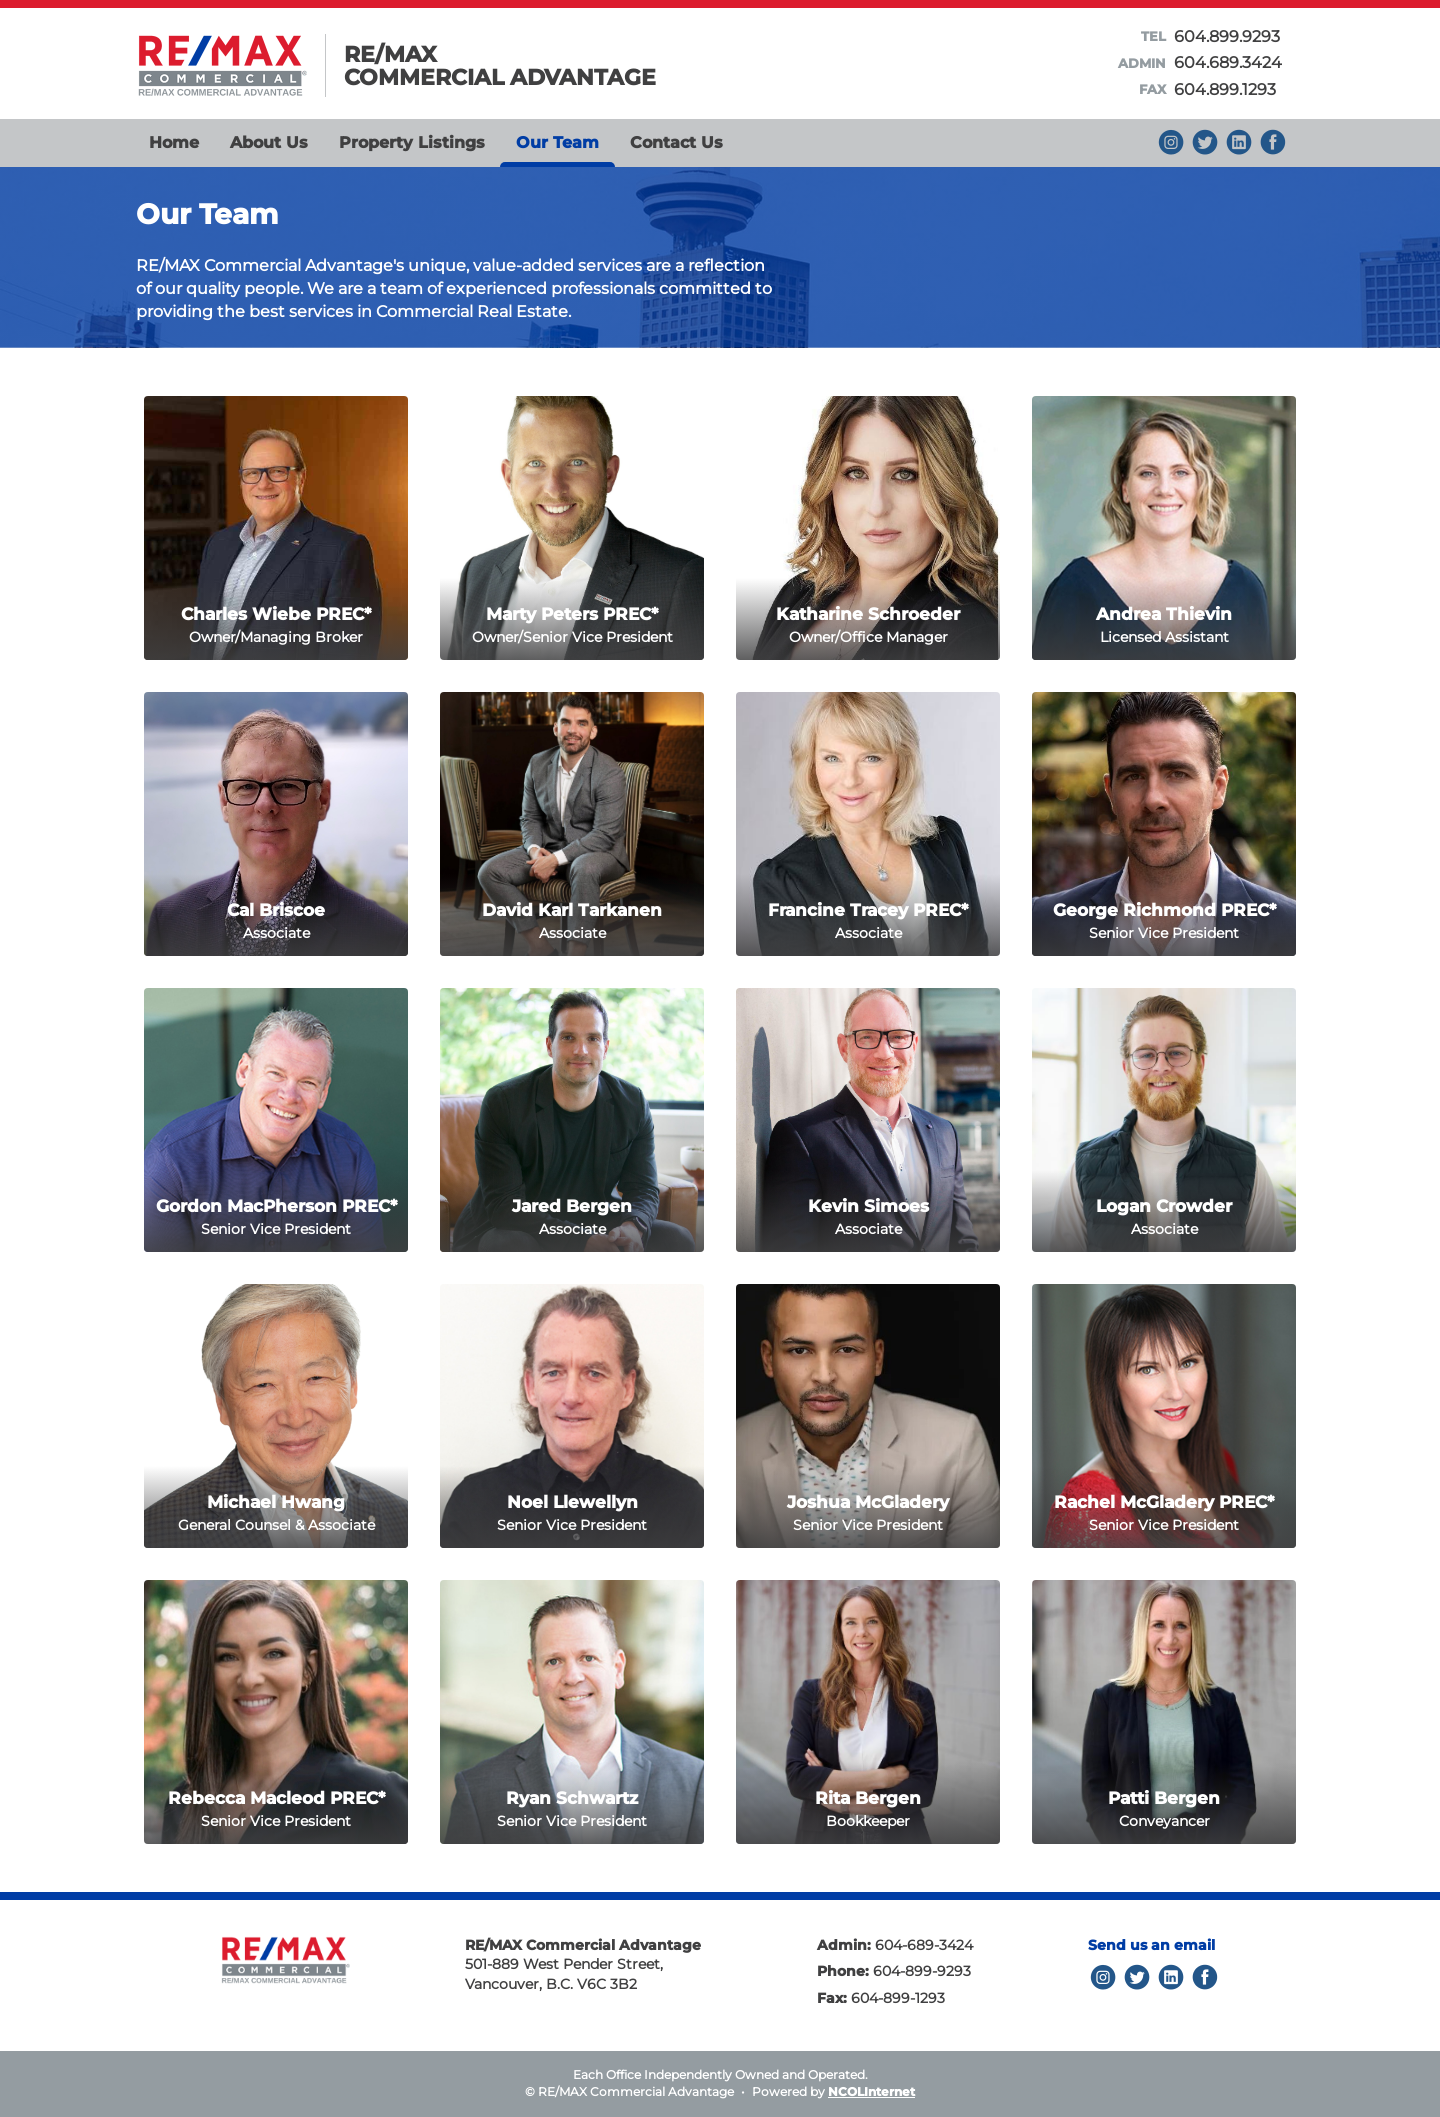  Describe the element at coordinates (1205, 142) in the screenshot. I see `Keep up to date with us on Twitter` at that location.